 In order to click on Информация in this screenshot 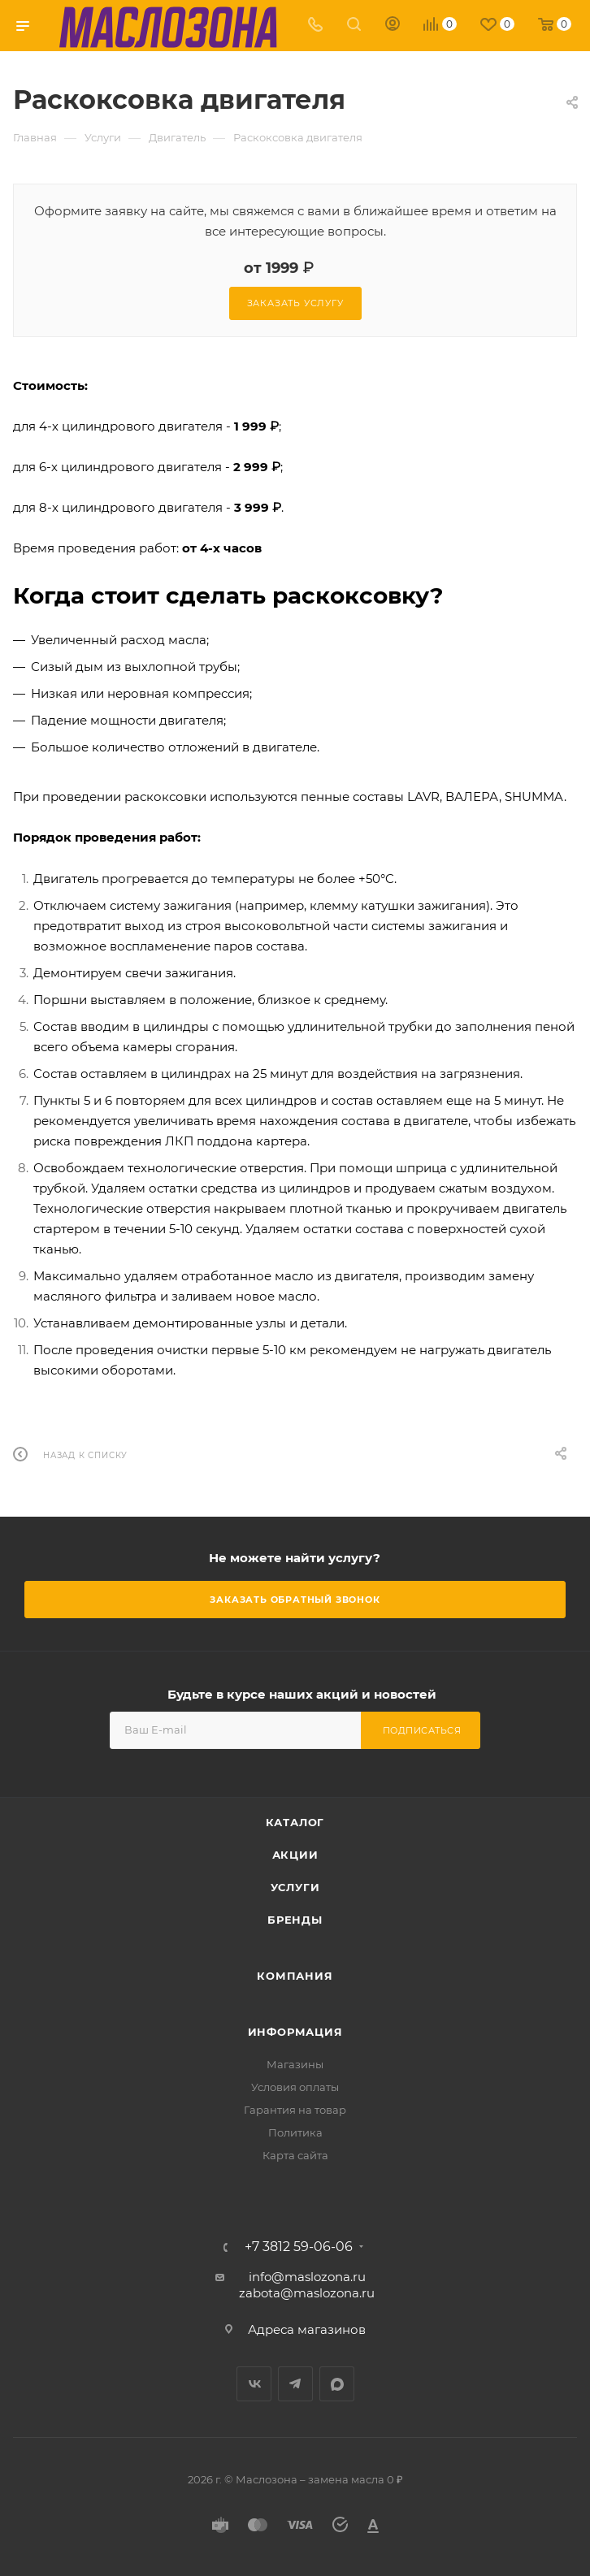, I will do `click(295, 2031)`.